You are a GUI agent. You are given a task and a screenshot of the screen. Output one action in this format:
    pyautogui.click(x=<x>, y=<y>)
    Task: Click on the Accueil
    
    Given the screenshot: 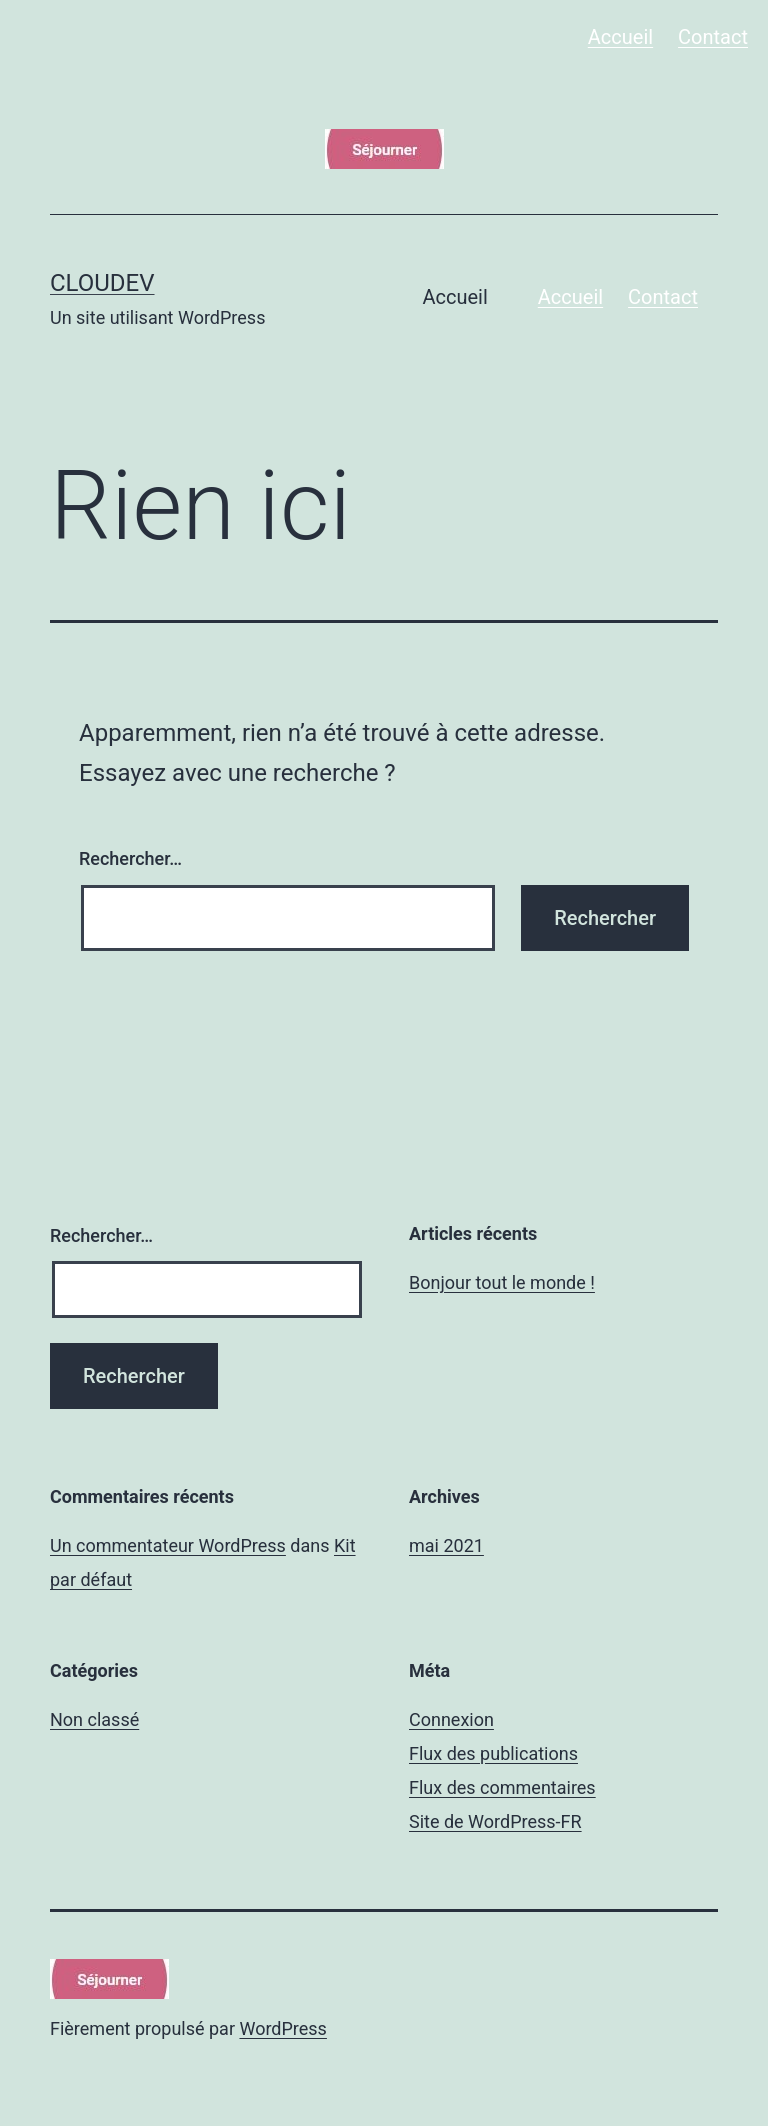 What is the action you would take?
    pyautogui.click(x=620, y=37)
    